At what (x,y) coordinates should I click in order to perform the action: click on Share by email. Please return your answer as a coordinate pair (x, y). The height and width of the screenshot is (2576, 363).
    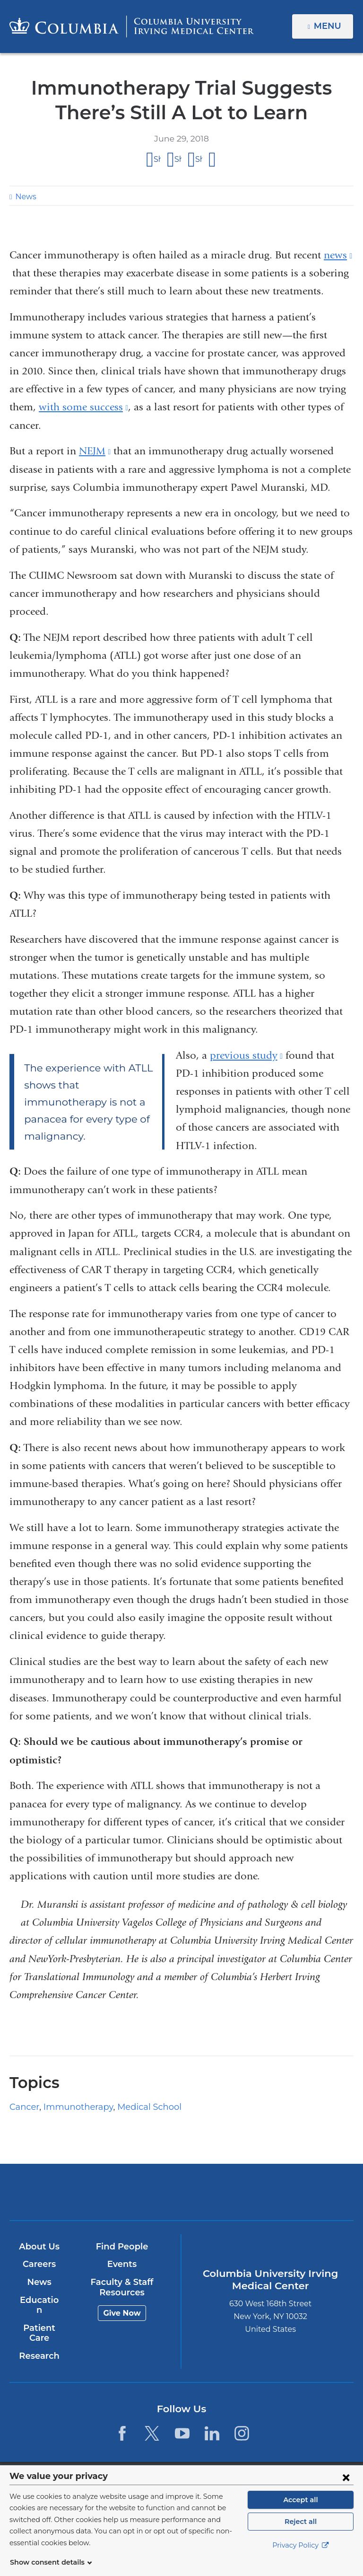
    Looking at the image, I should click on (212, 160).